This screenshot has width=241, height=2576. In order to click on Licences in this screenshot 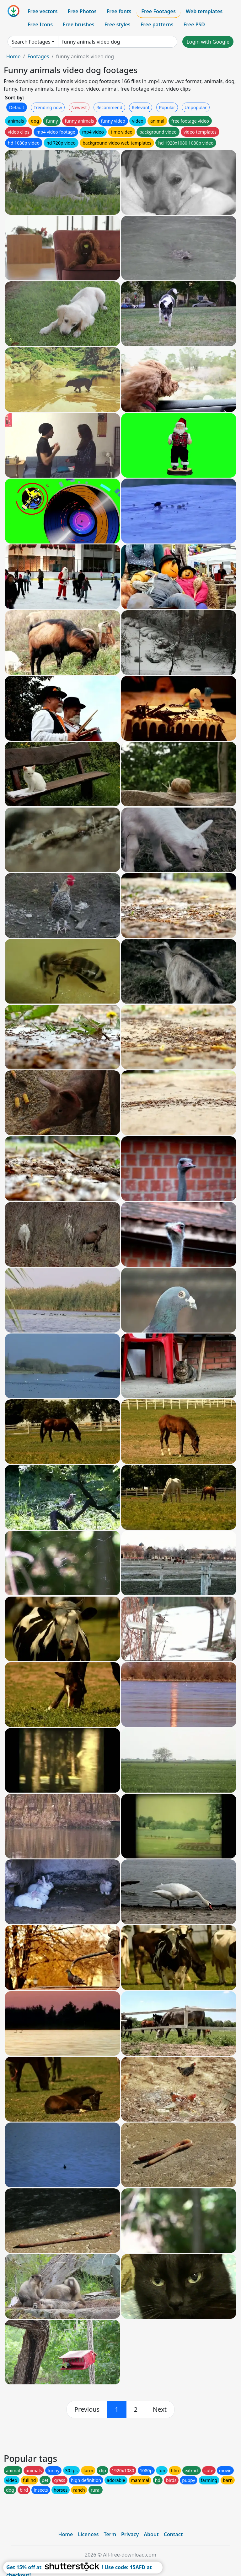, I will do `click(88, 2534)`.